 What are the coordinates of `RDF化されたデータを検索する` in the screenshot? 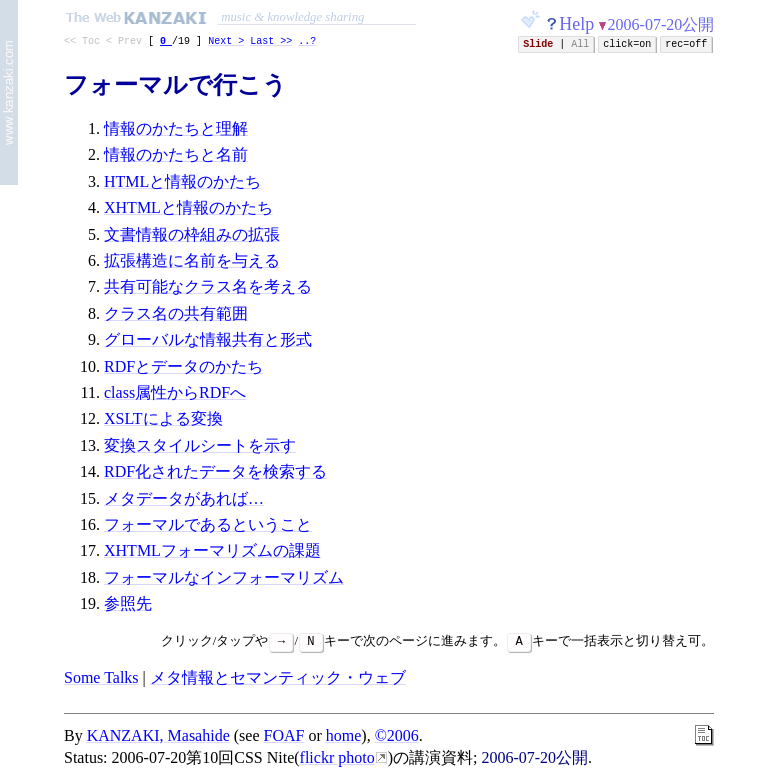 It's located at (215, 474).